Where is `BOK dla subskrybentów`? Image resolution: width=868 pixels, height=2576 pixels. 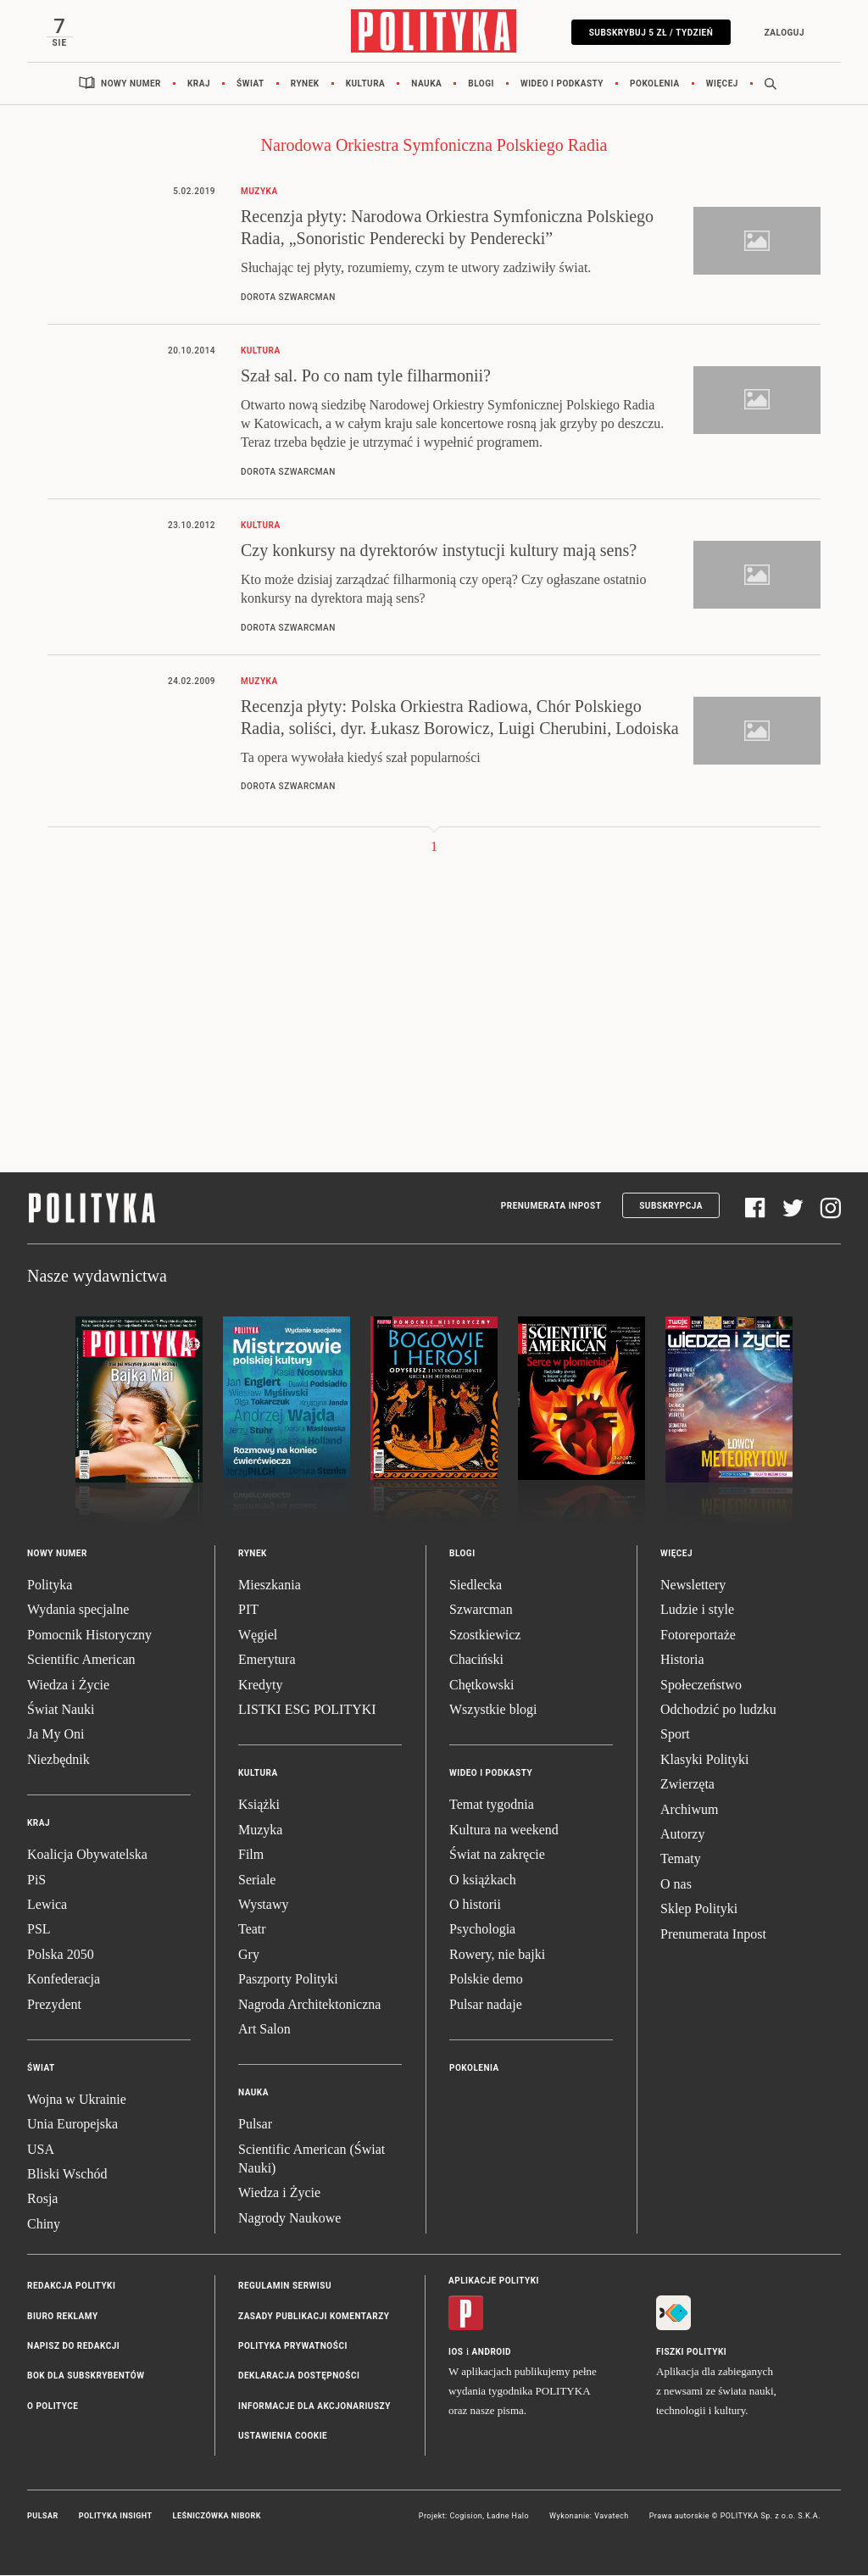 BOK dla subskrybentów is located at coordinates (85, 2377).